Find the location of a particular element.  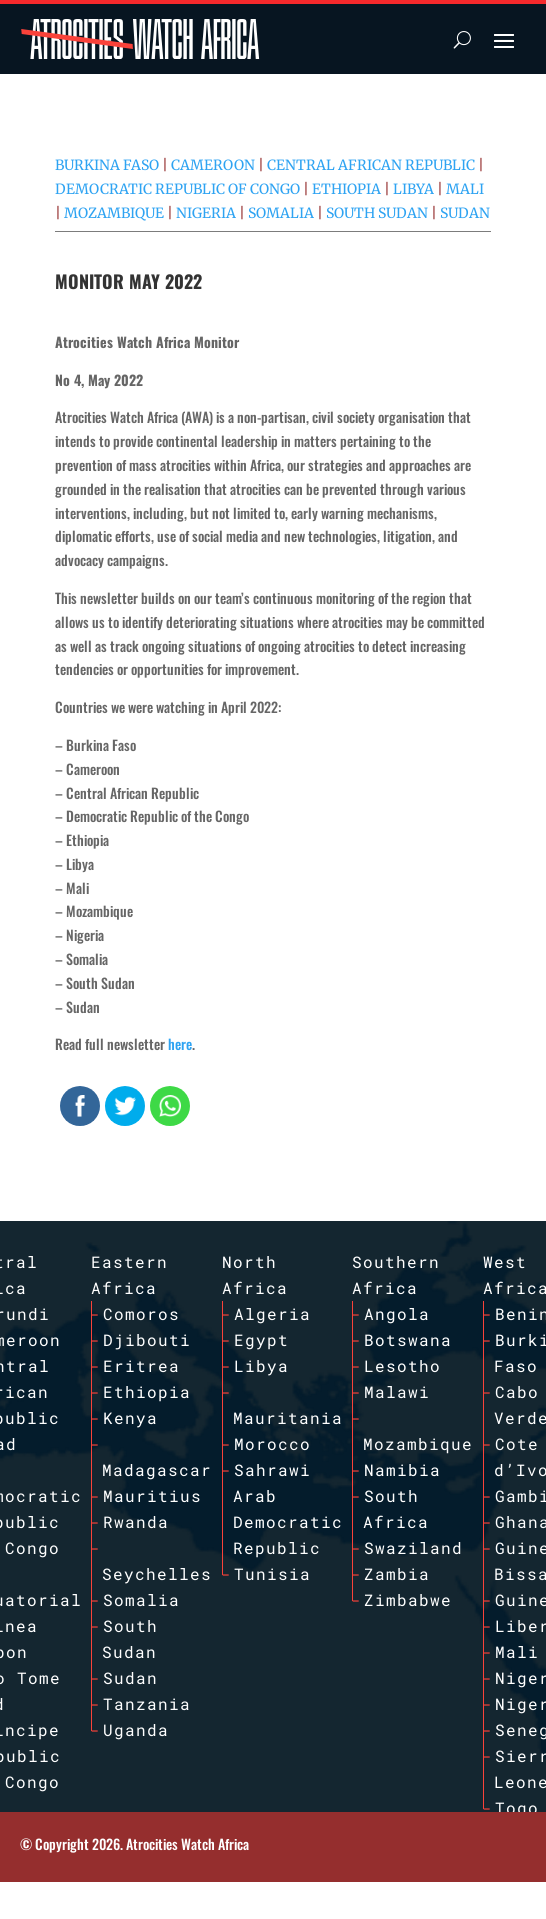

Togo is located at coordinates (517, 1807).